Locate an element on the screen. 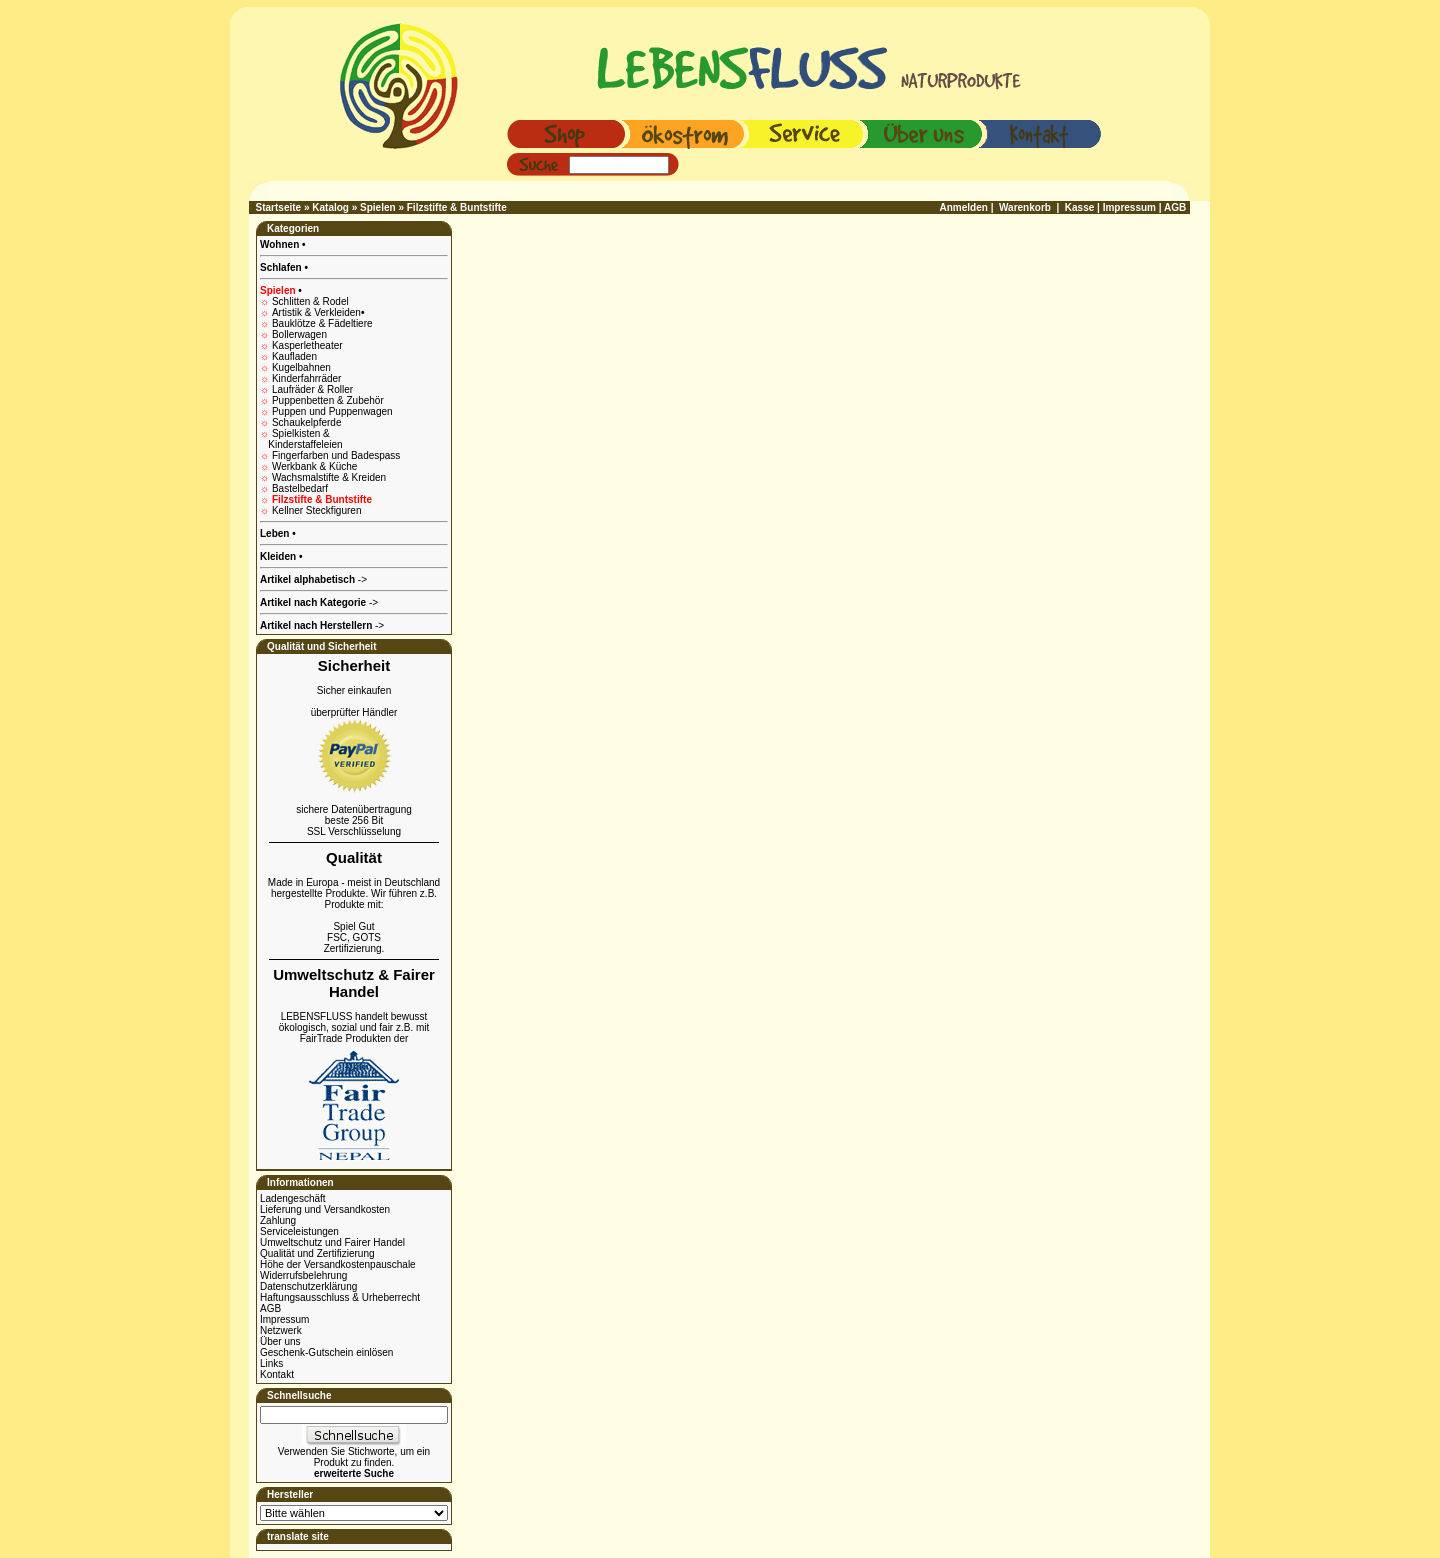  Links is located at coordinates (271, 1363).